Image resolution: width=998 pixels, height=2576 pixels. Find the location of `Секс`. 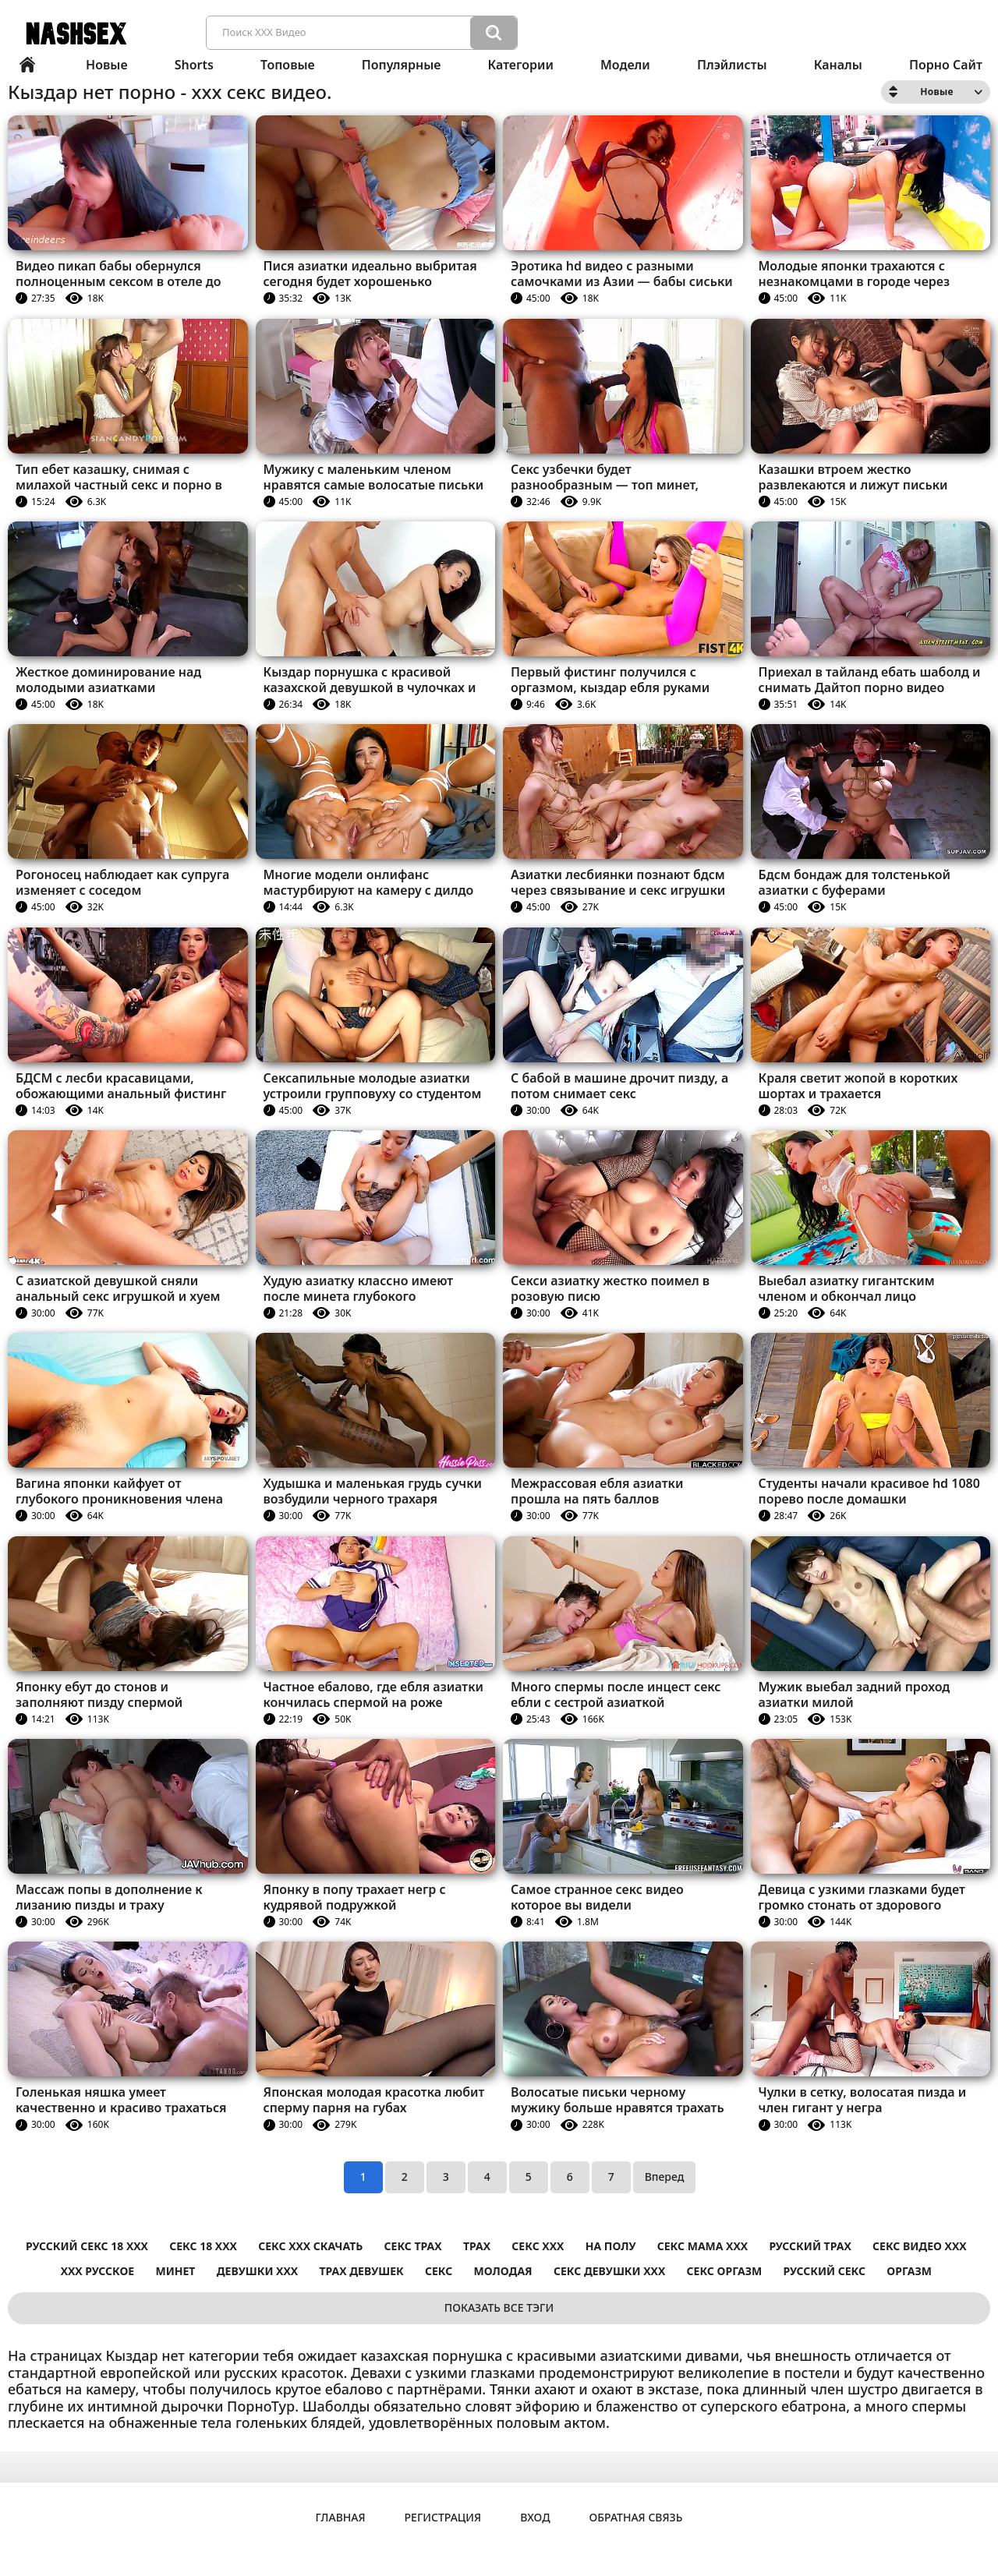

Секс is located at coordinates (438, 2270).